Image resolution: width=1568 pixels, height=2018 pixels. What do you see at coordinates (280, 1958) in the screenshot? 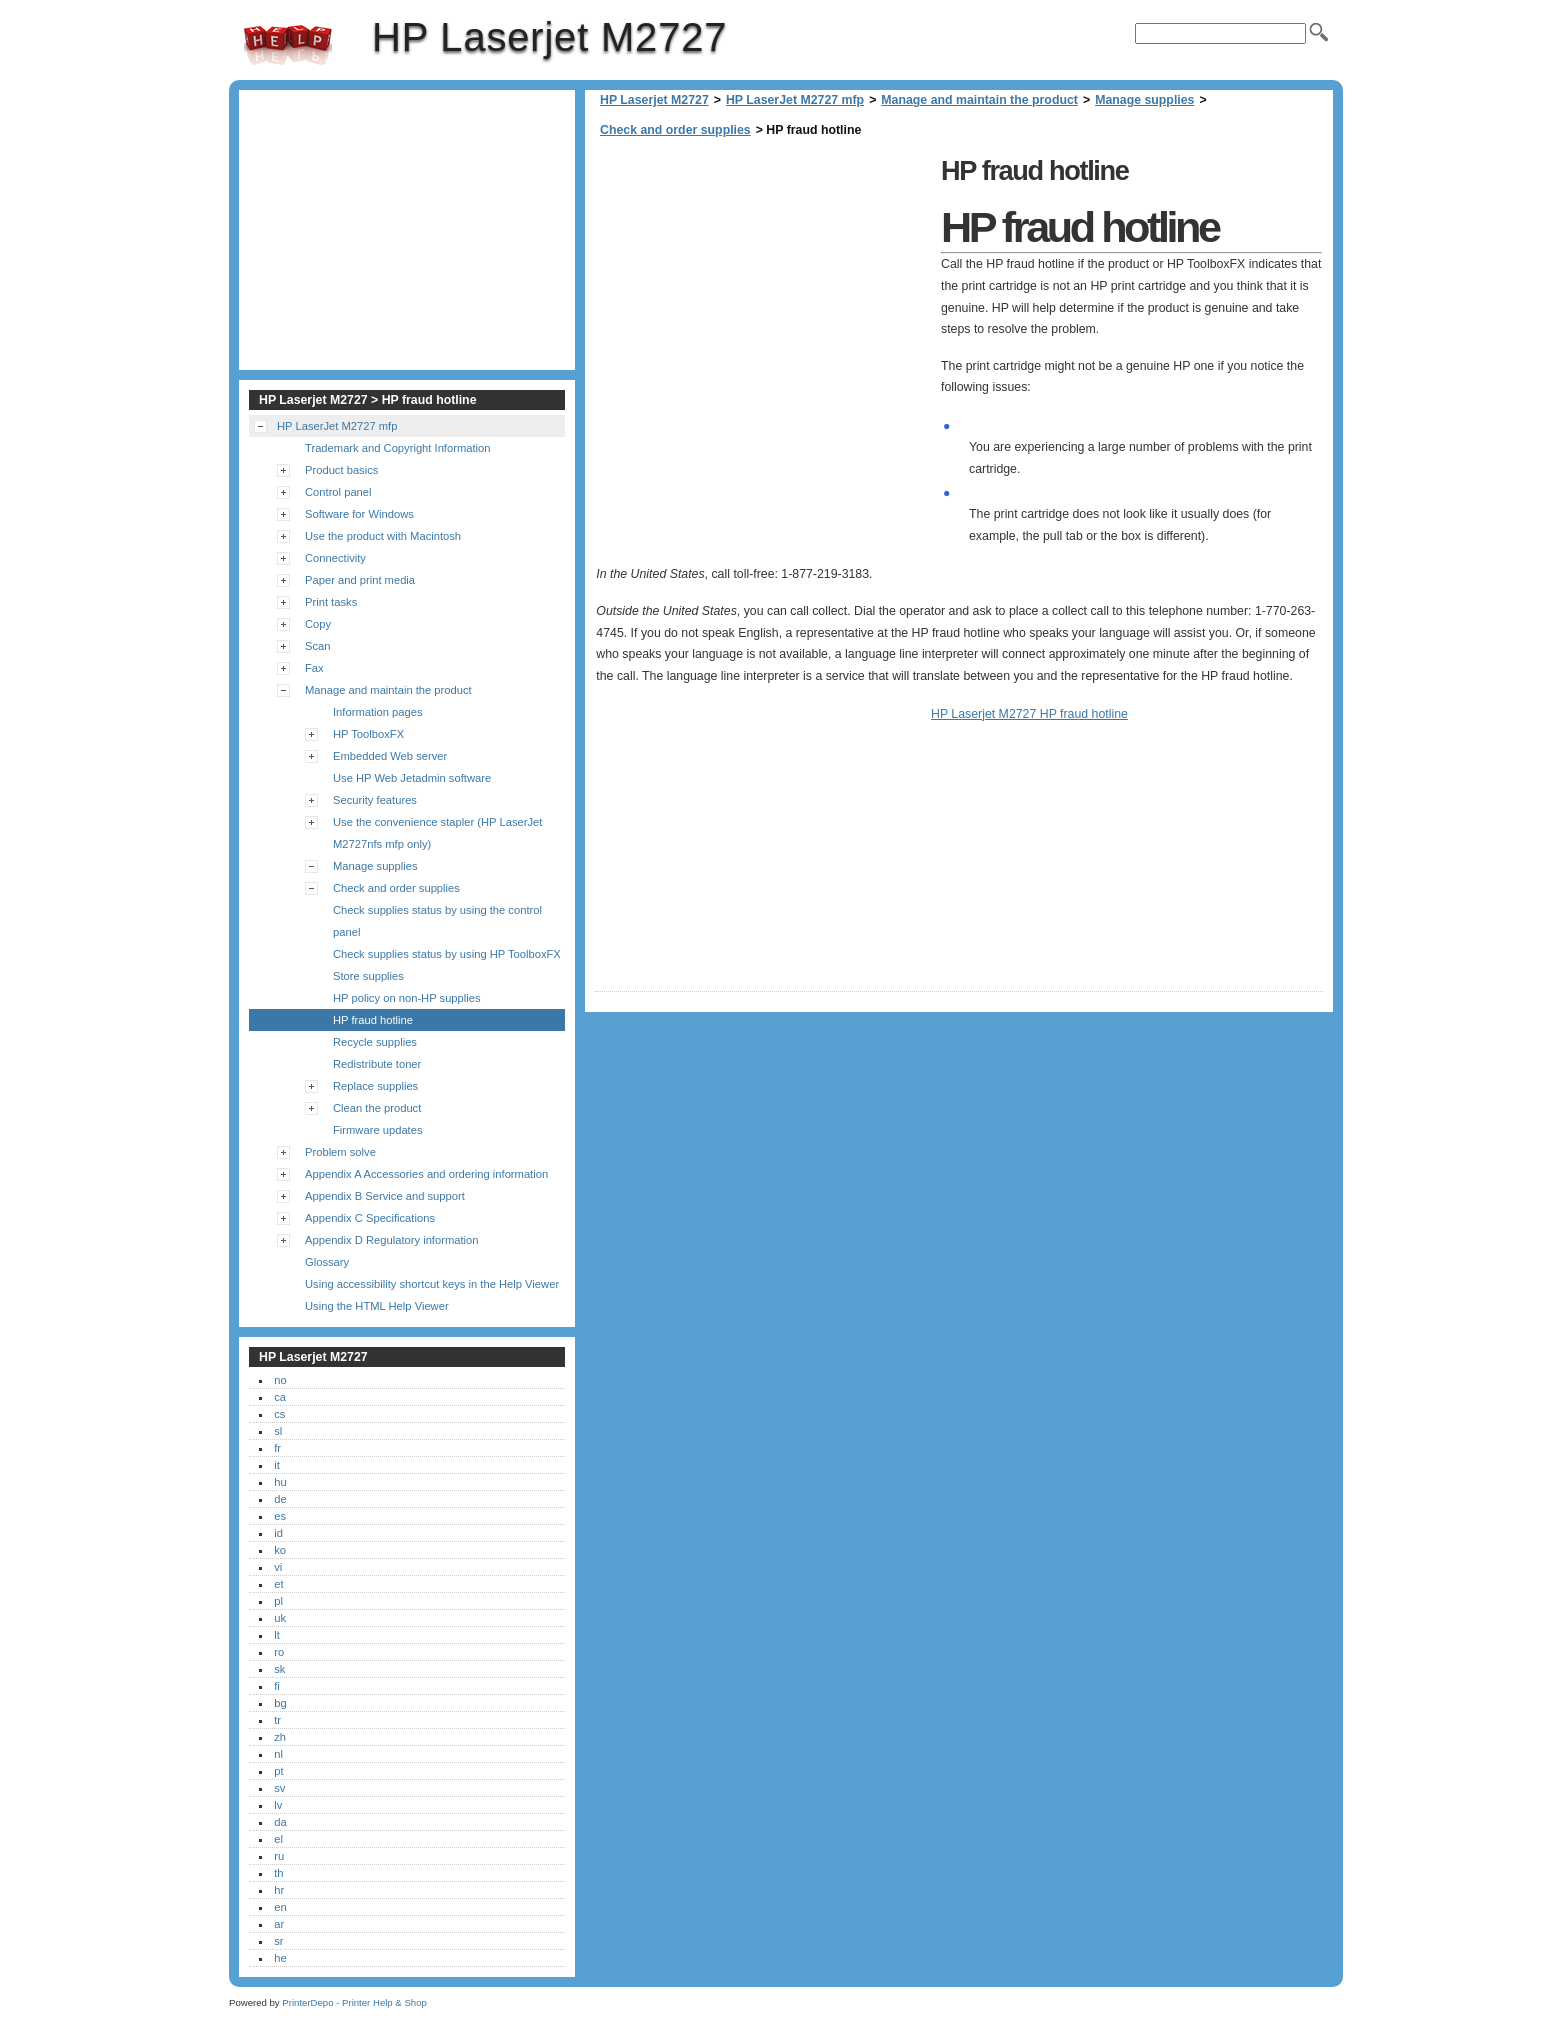
I see `he` at bounding box center [280, 1958].